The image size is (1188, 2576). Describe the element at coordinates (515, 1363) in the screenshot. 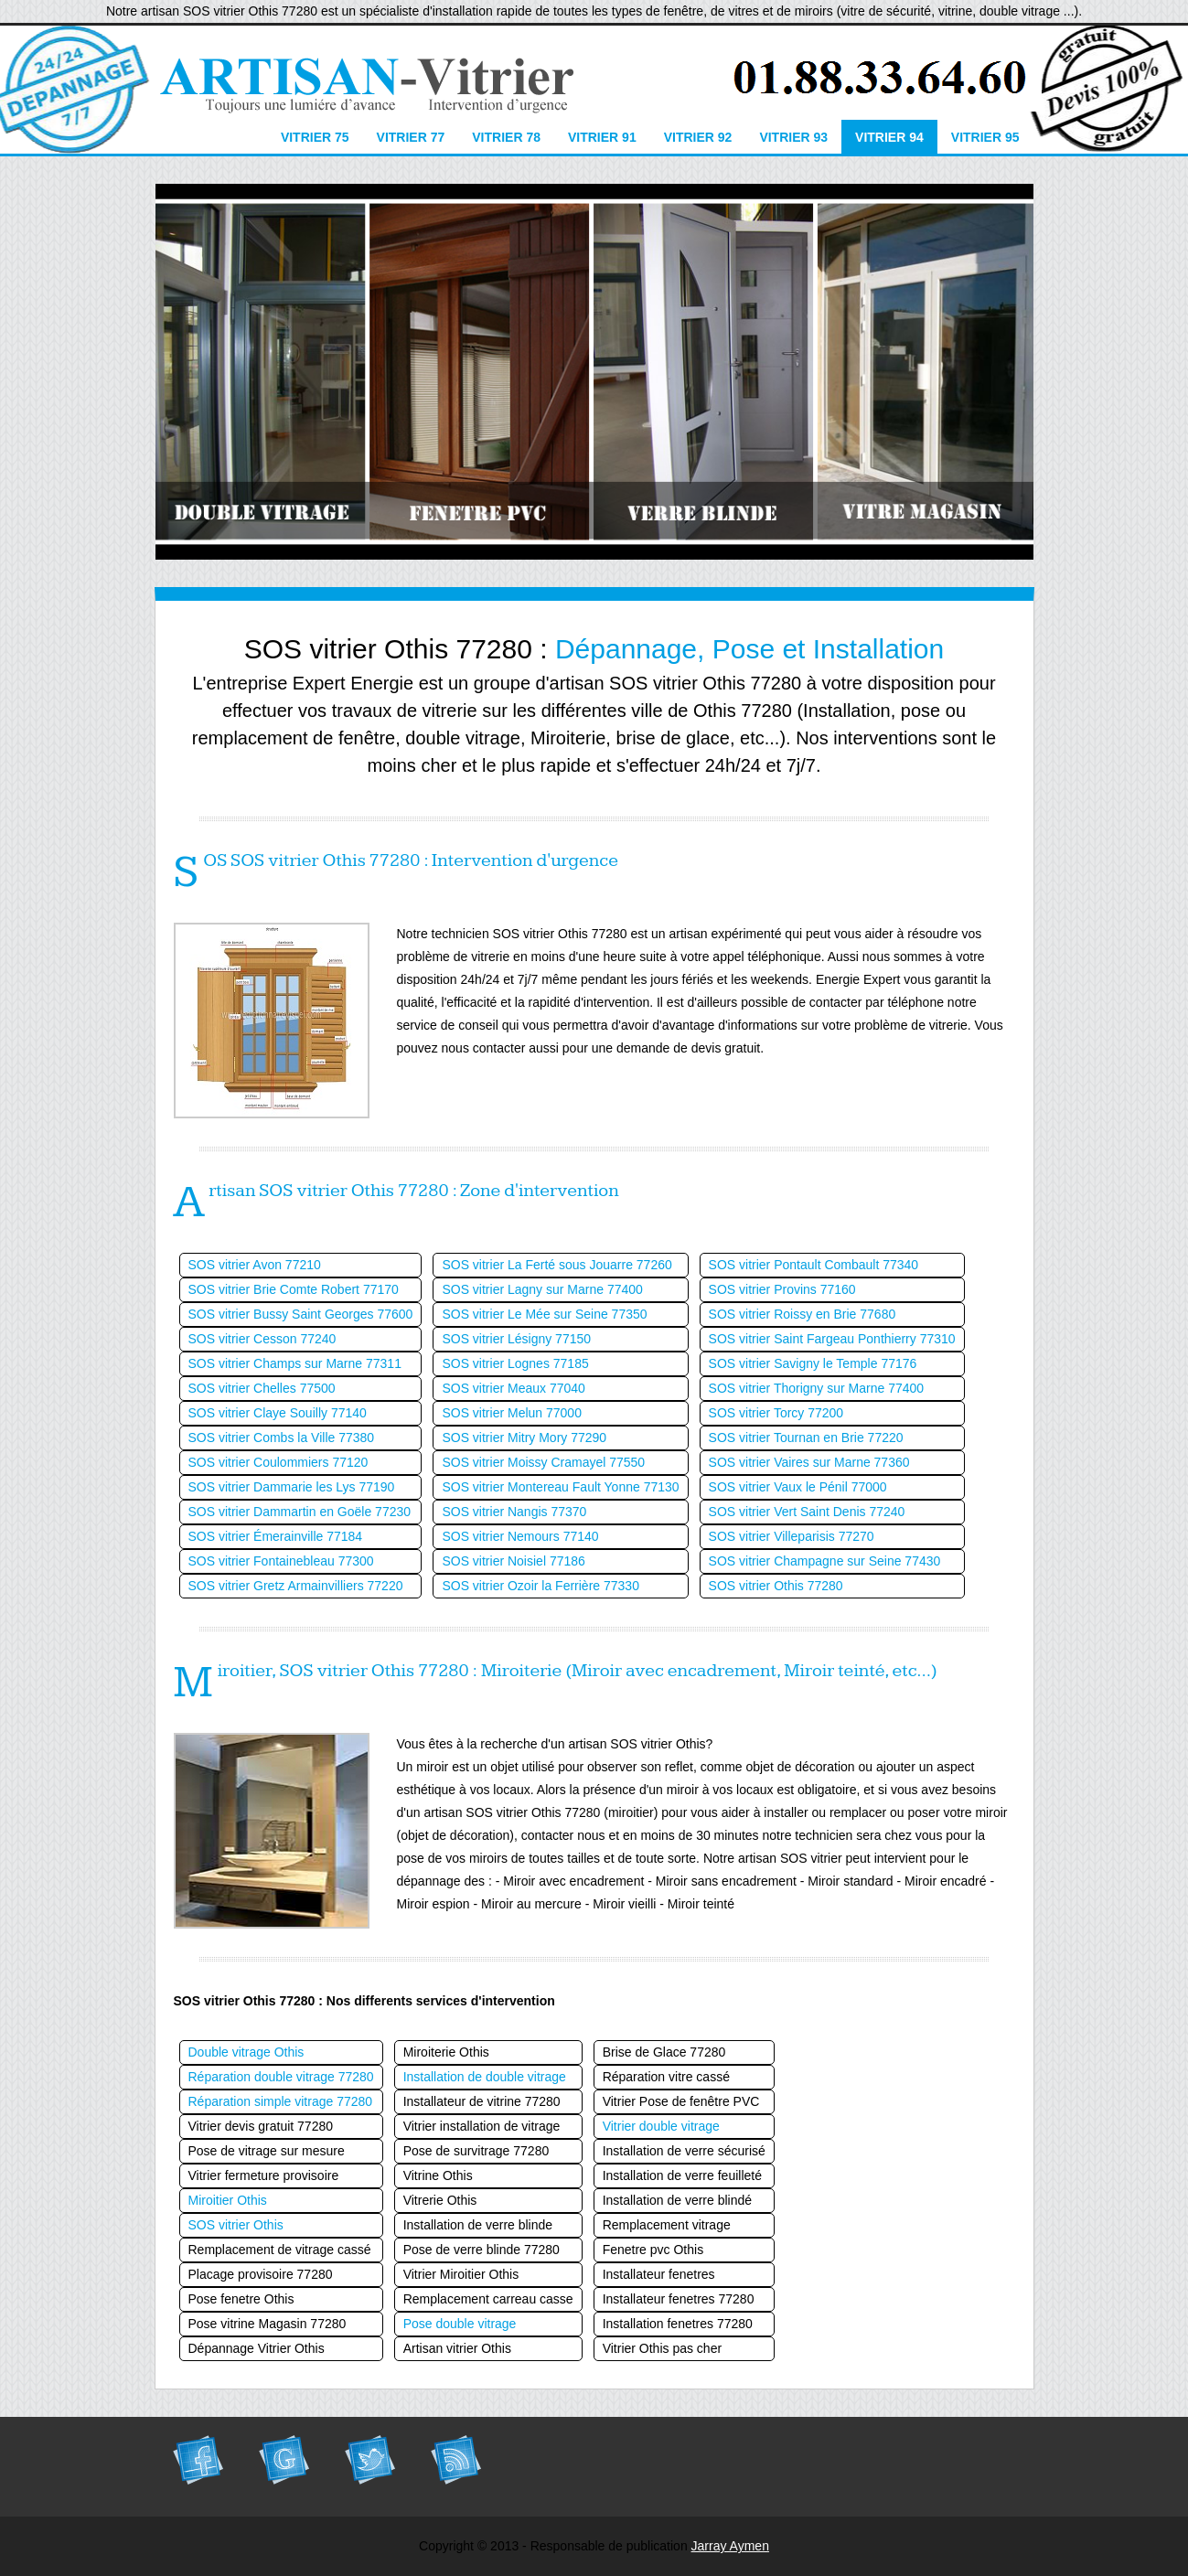

I see `SOS vitrier Lognes 77185` at that location.